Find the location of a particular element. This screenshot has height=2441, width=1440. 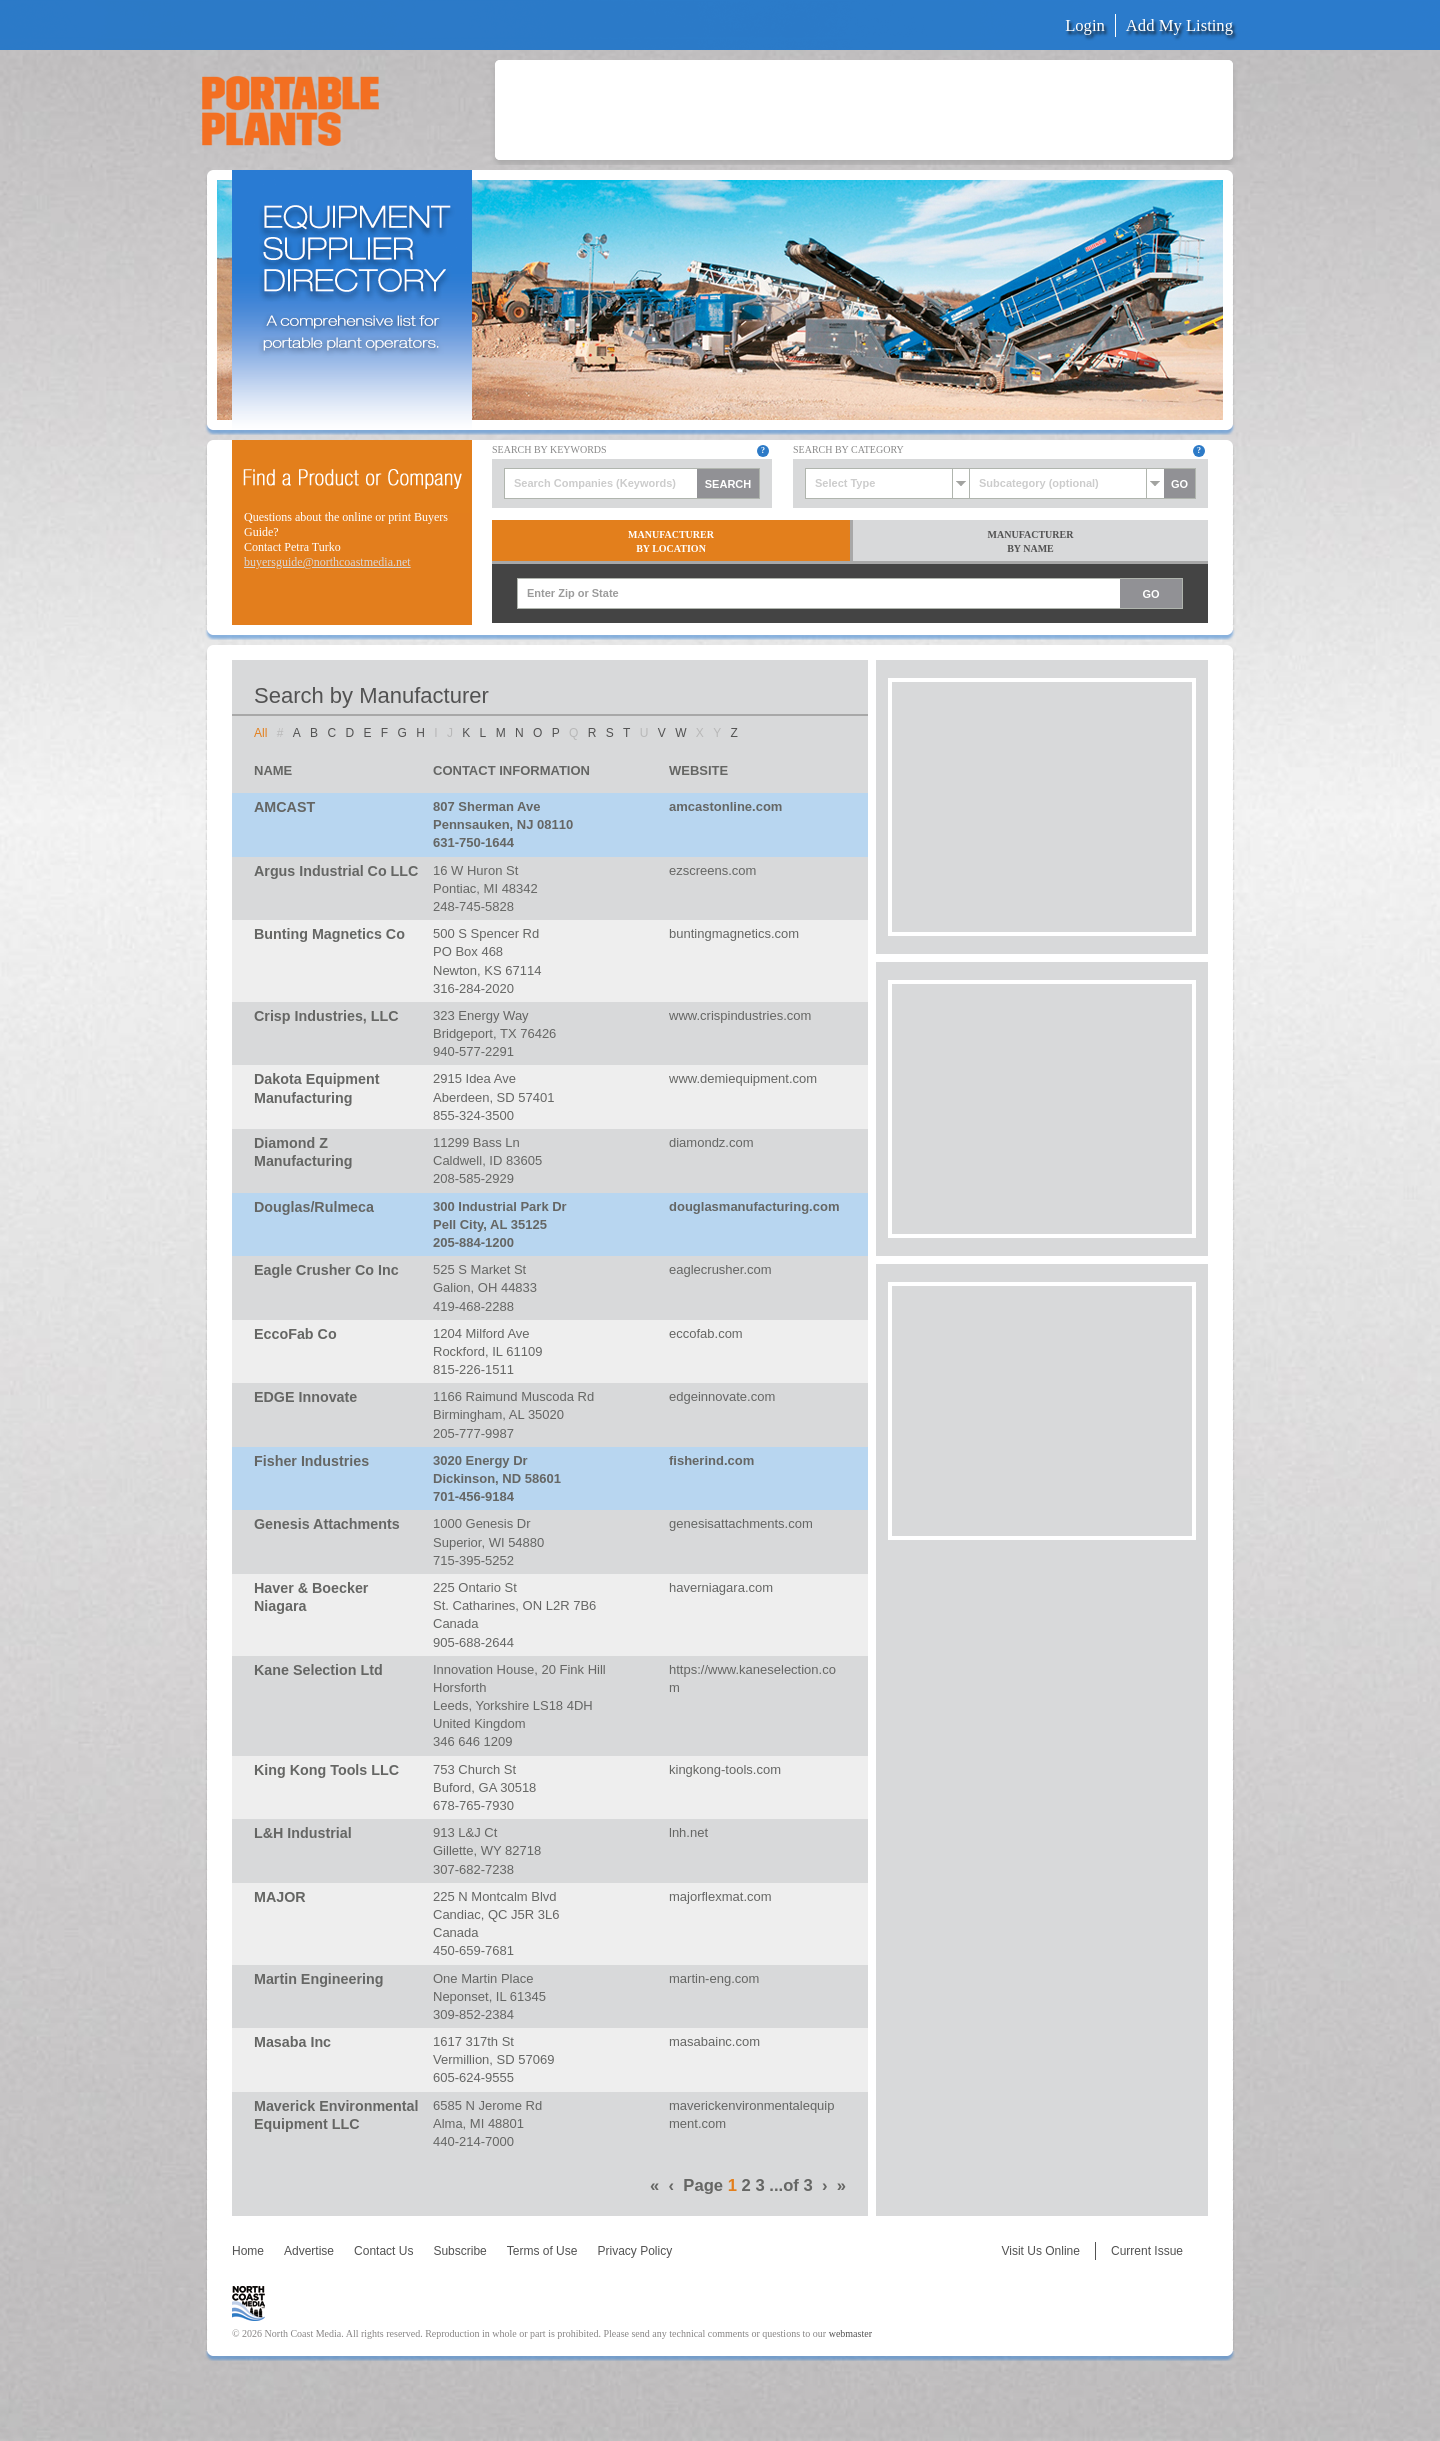

Add My Listing is located at coordinates (1179, 25).